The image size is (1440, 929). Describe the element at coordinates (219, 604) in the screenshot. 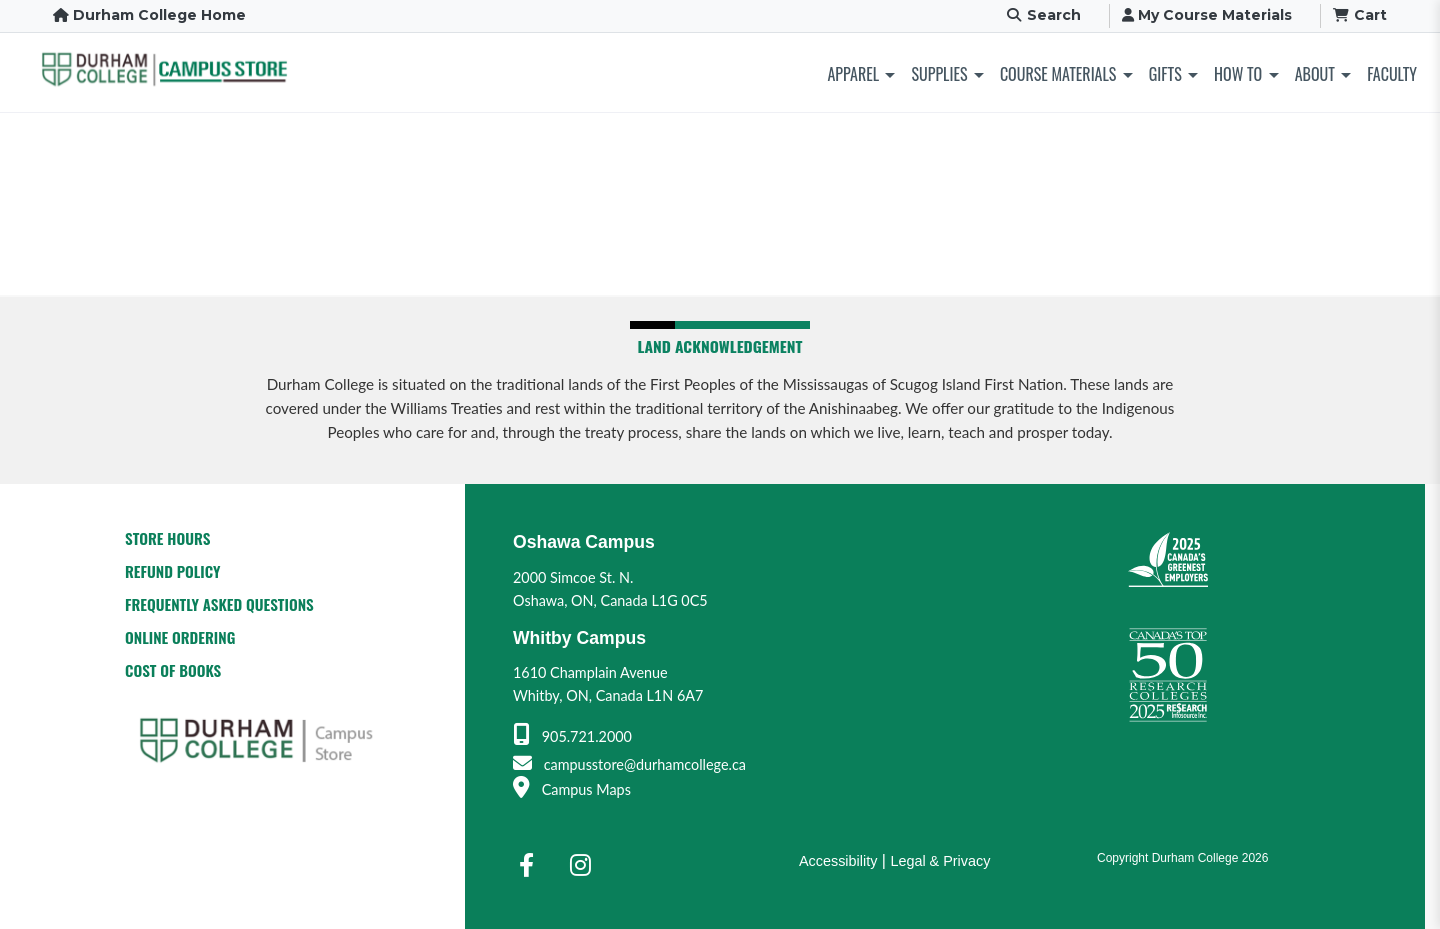

I see `Frequently Asked Questions` at that location.